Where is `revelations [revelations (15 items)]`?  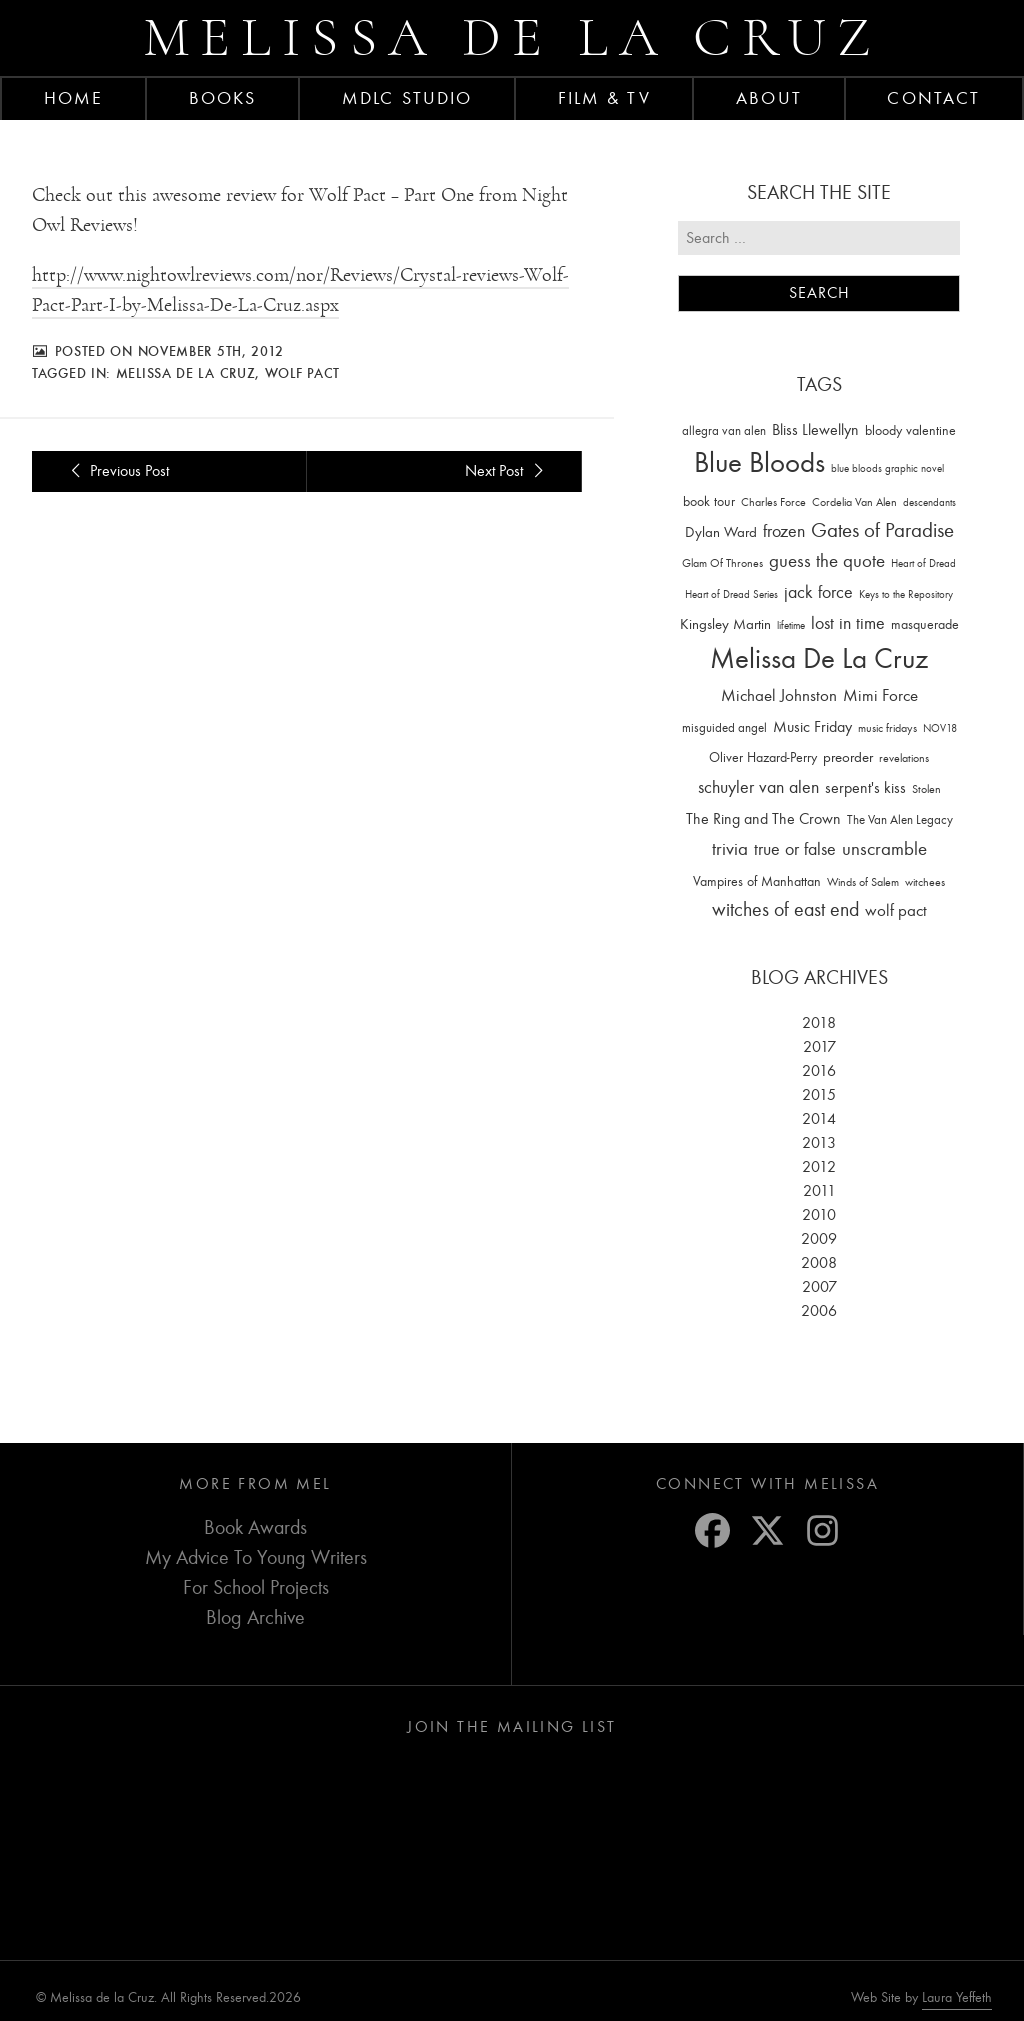 revelations [revelations (15 items)] is located at coordinates (904, 758).